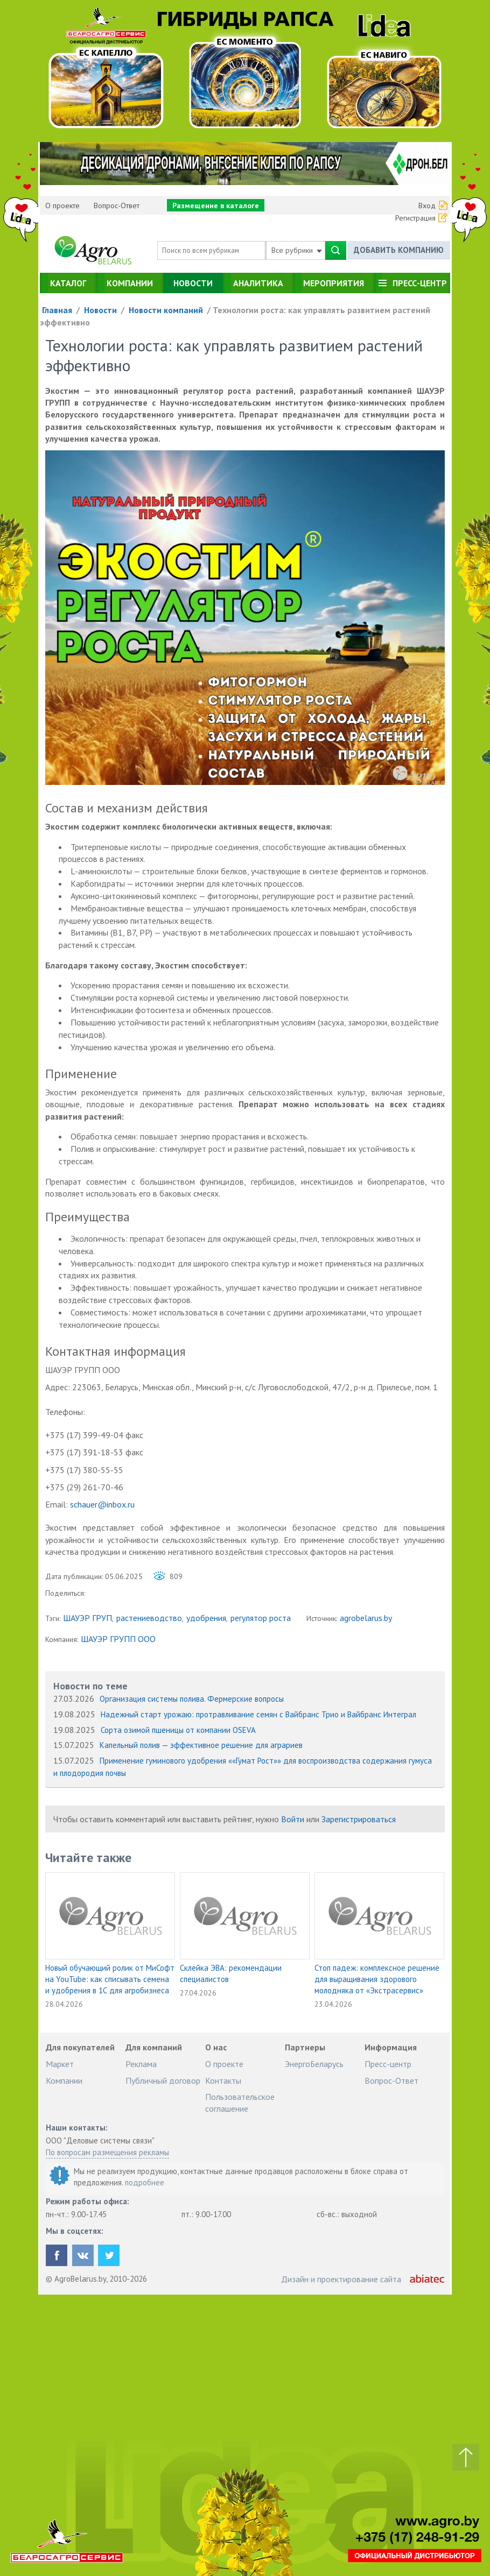 The image size is (490, 2576). I want to click on Все рубрики, so click(296, 250).